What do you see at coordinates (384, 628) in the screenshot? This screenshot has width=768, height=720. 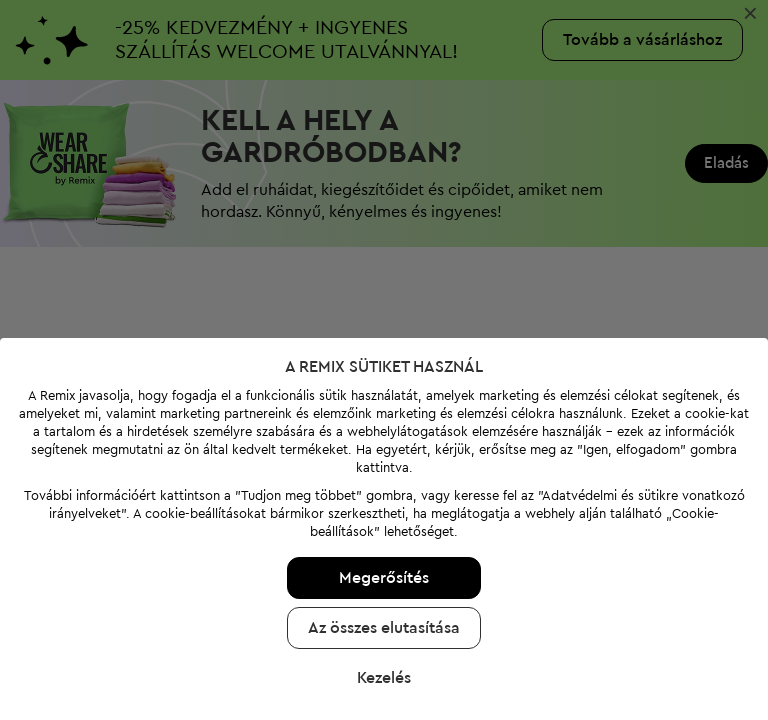 I see `Az összes elutasítása` at bounding box center [384, 628].